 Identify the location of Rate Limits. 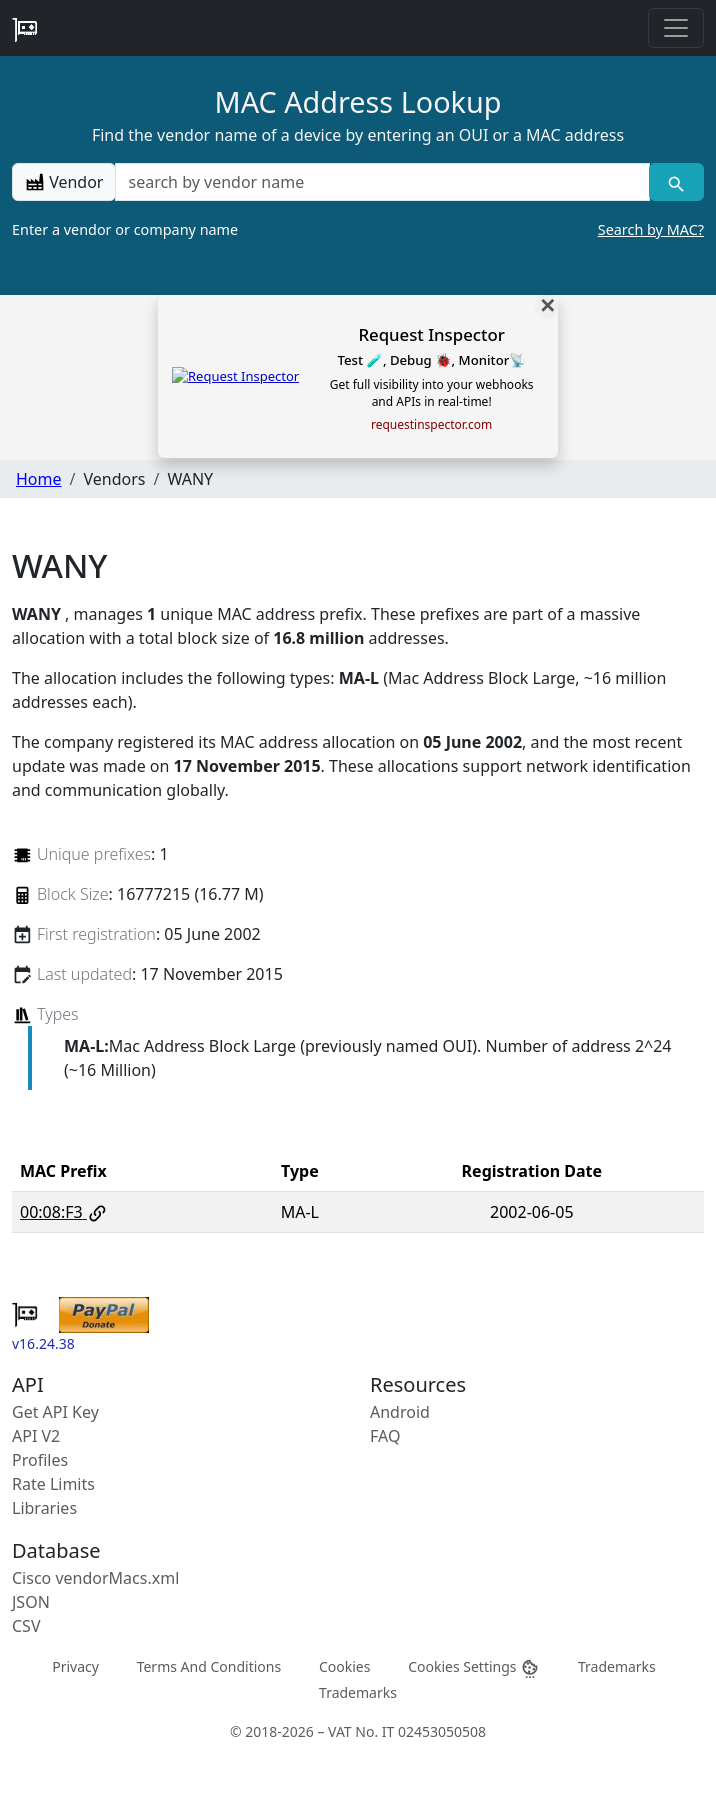
(53, 1484).